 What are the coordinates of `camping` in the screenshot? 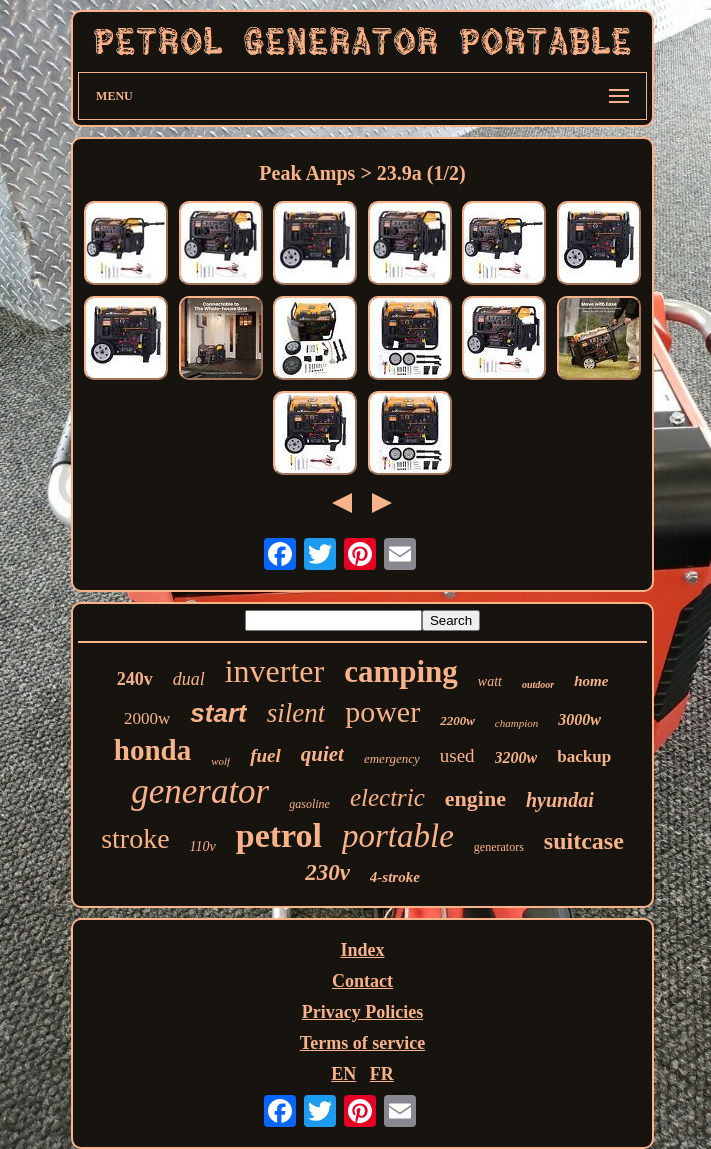 It's located at (401, 671).